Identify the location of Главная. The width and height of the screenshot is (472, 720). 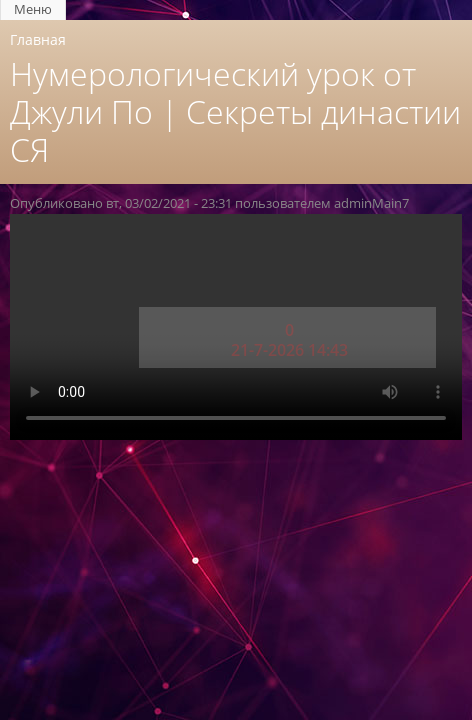
(38, 39).